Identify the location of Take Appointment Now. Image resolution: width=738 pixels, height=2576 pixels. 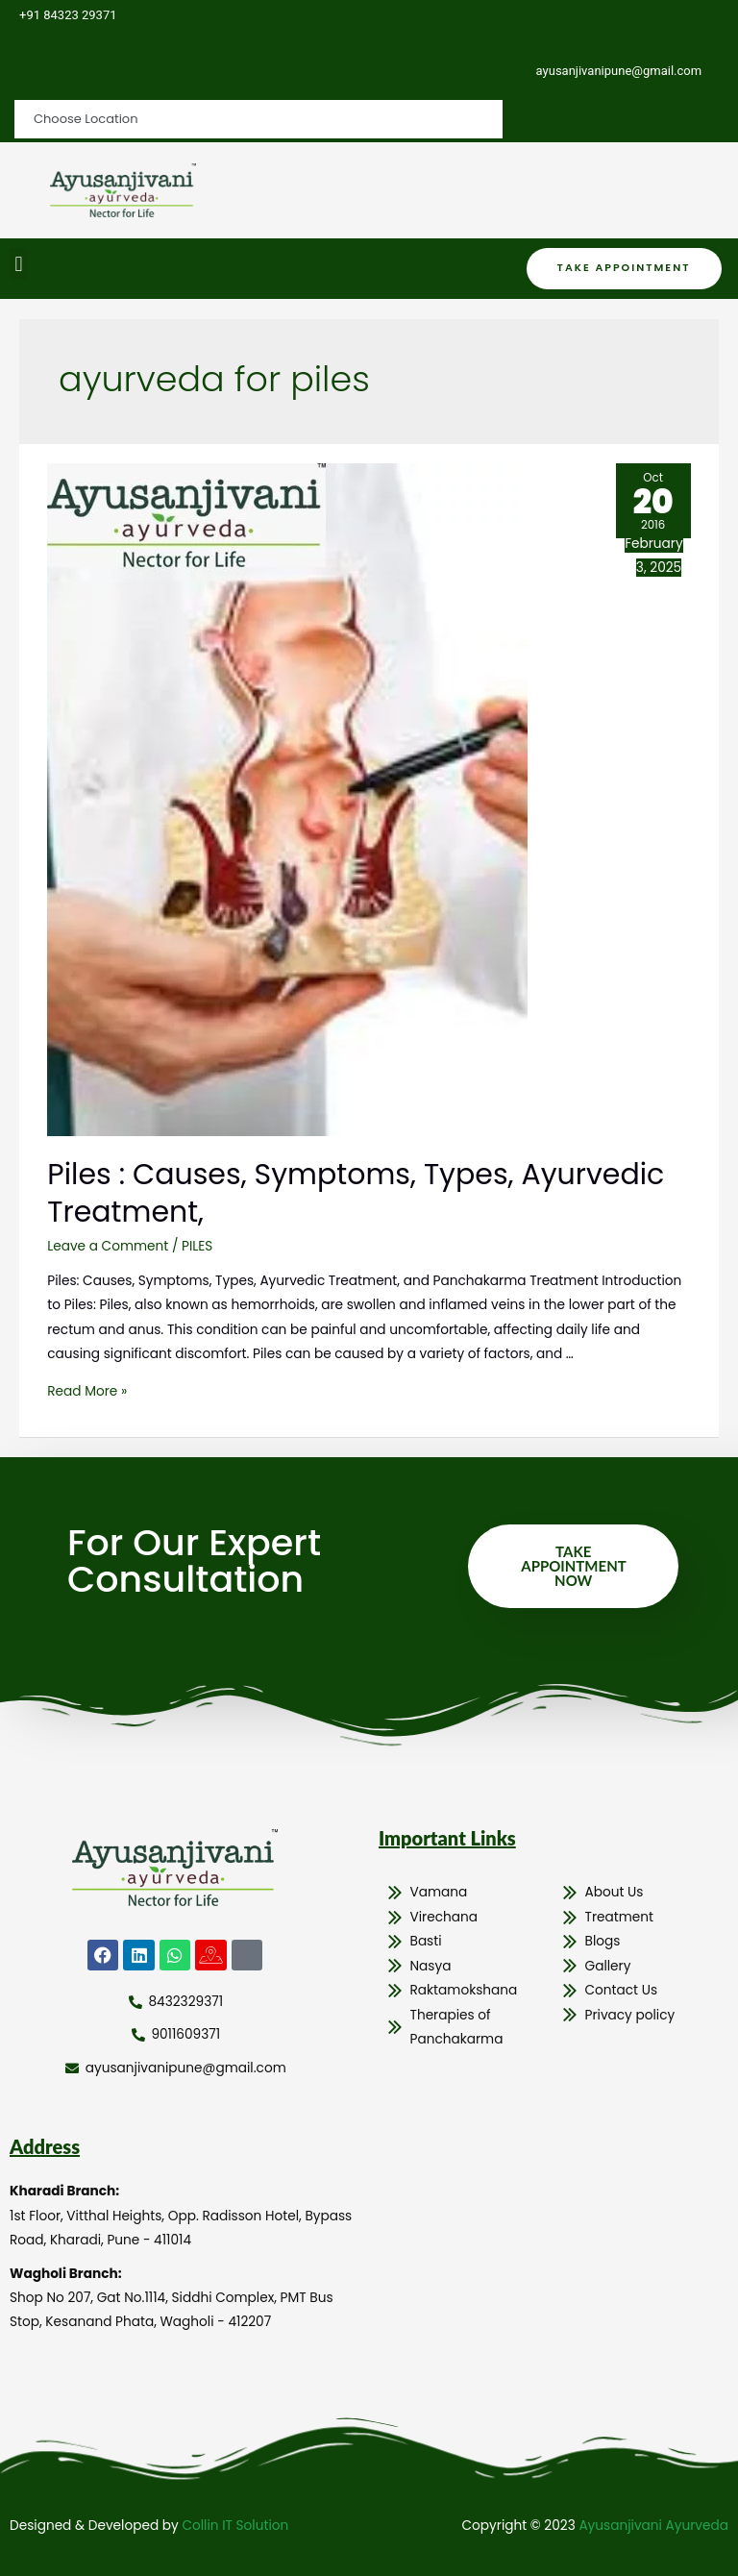
(573, 1566).